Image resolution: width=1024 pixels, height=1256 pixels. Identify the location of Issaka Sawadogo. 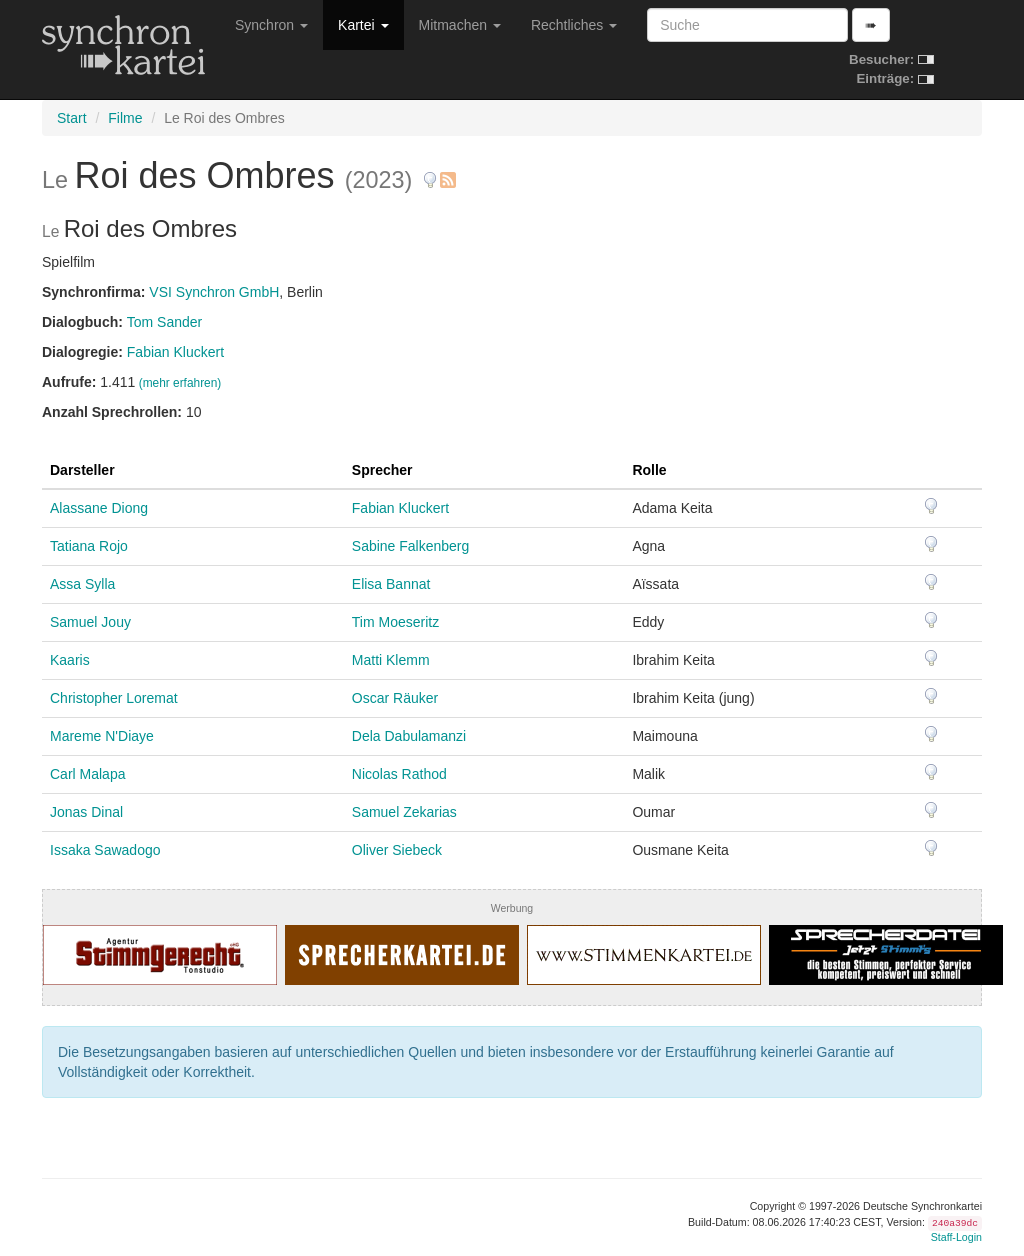
(105, 850).